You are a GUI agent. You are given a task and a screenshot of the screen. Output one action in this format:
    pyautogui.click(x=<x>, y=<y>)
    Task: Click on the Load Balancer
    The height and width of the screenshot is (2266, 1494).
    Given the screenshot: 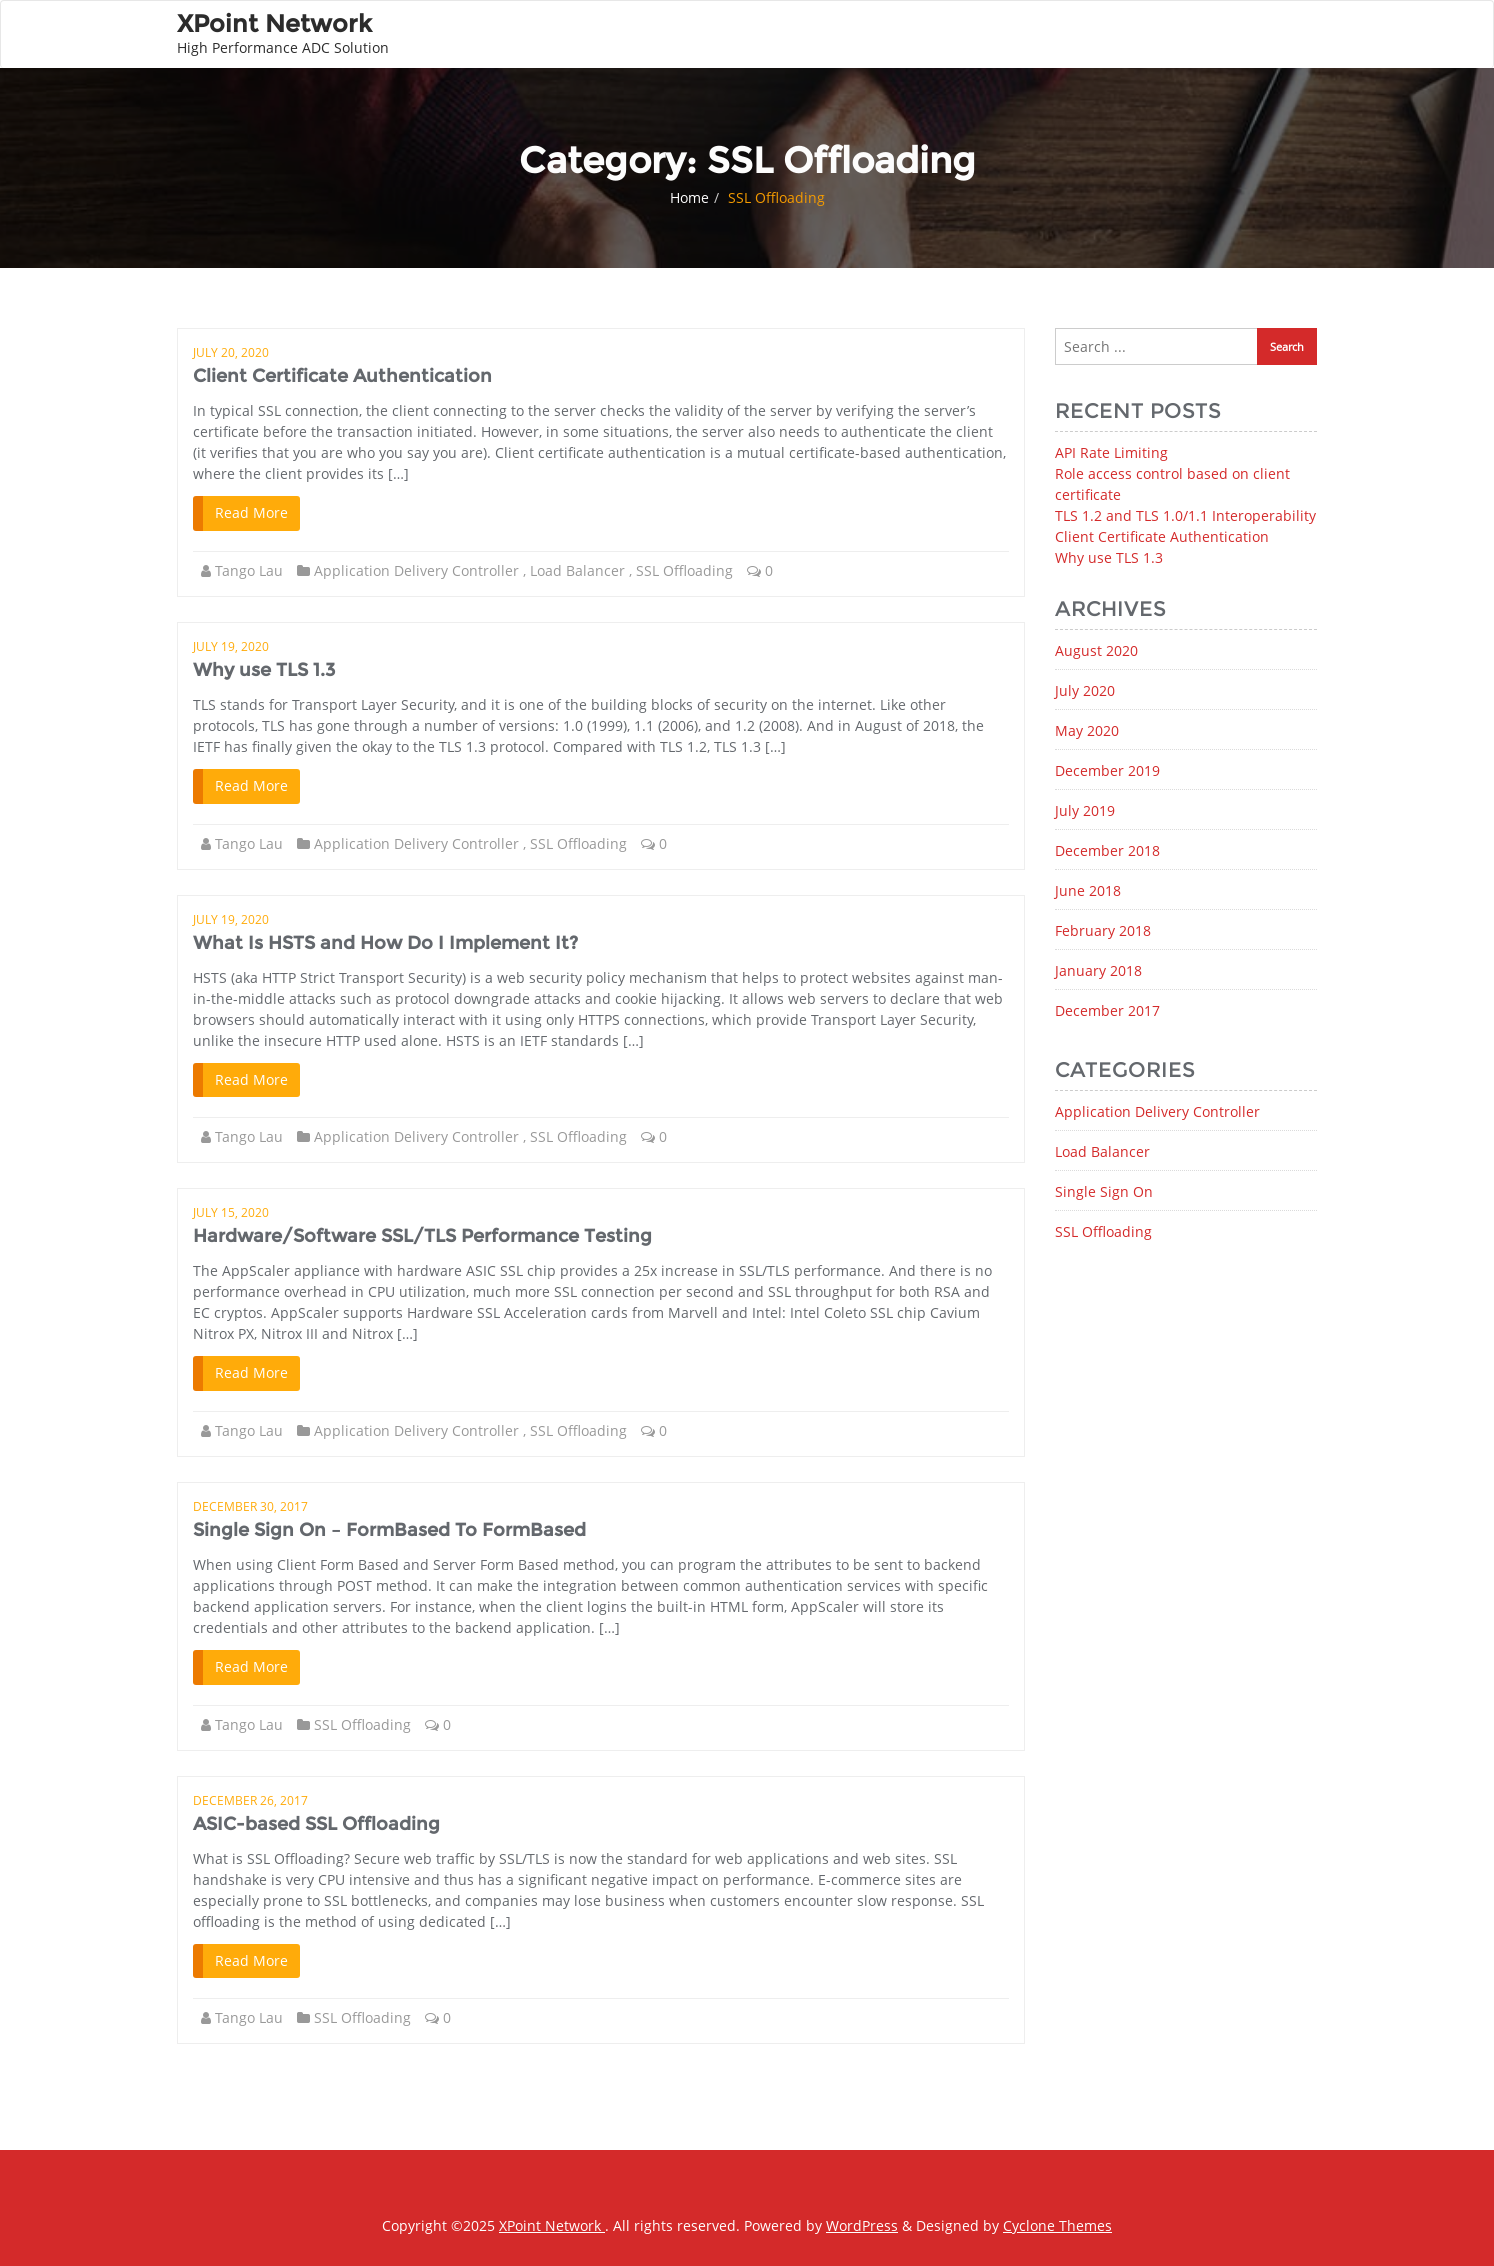 What is the action you would take?
    pyautogui.click(x=577, y=570)
    